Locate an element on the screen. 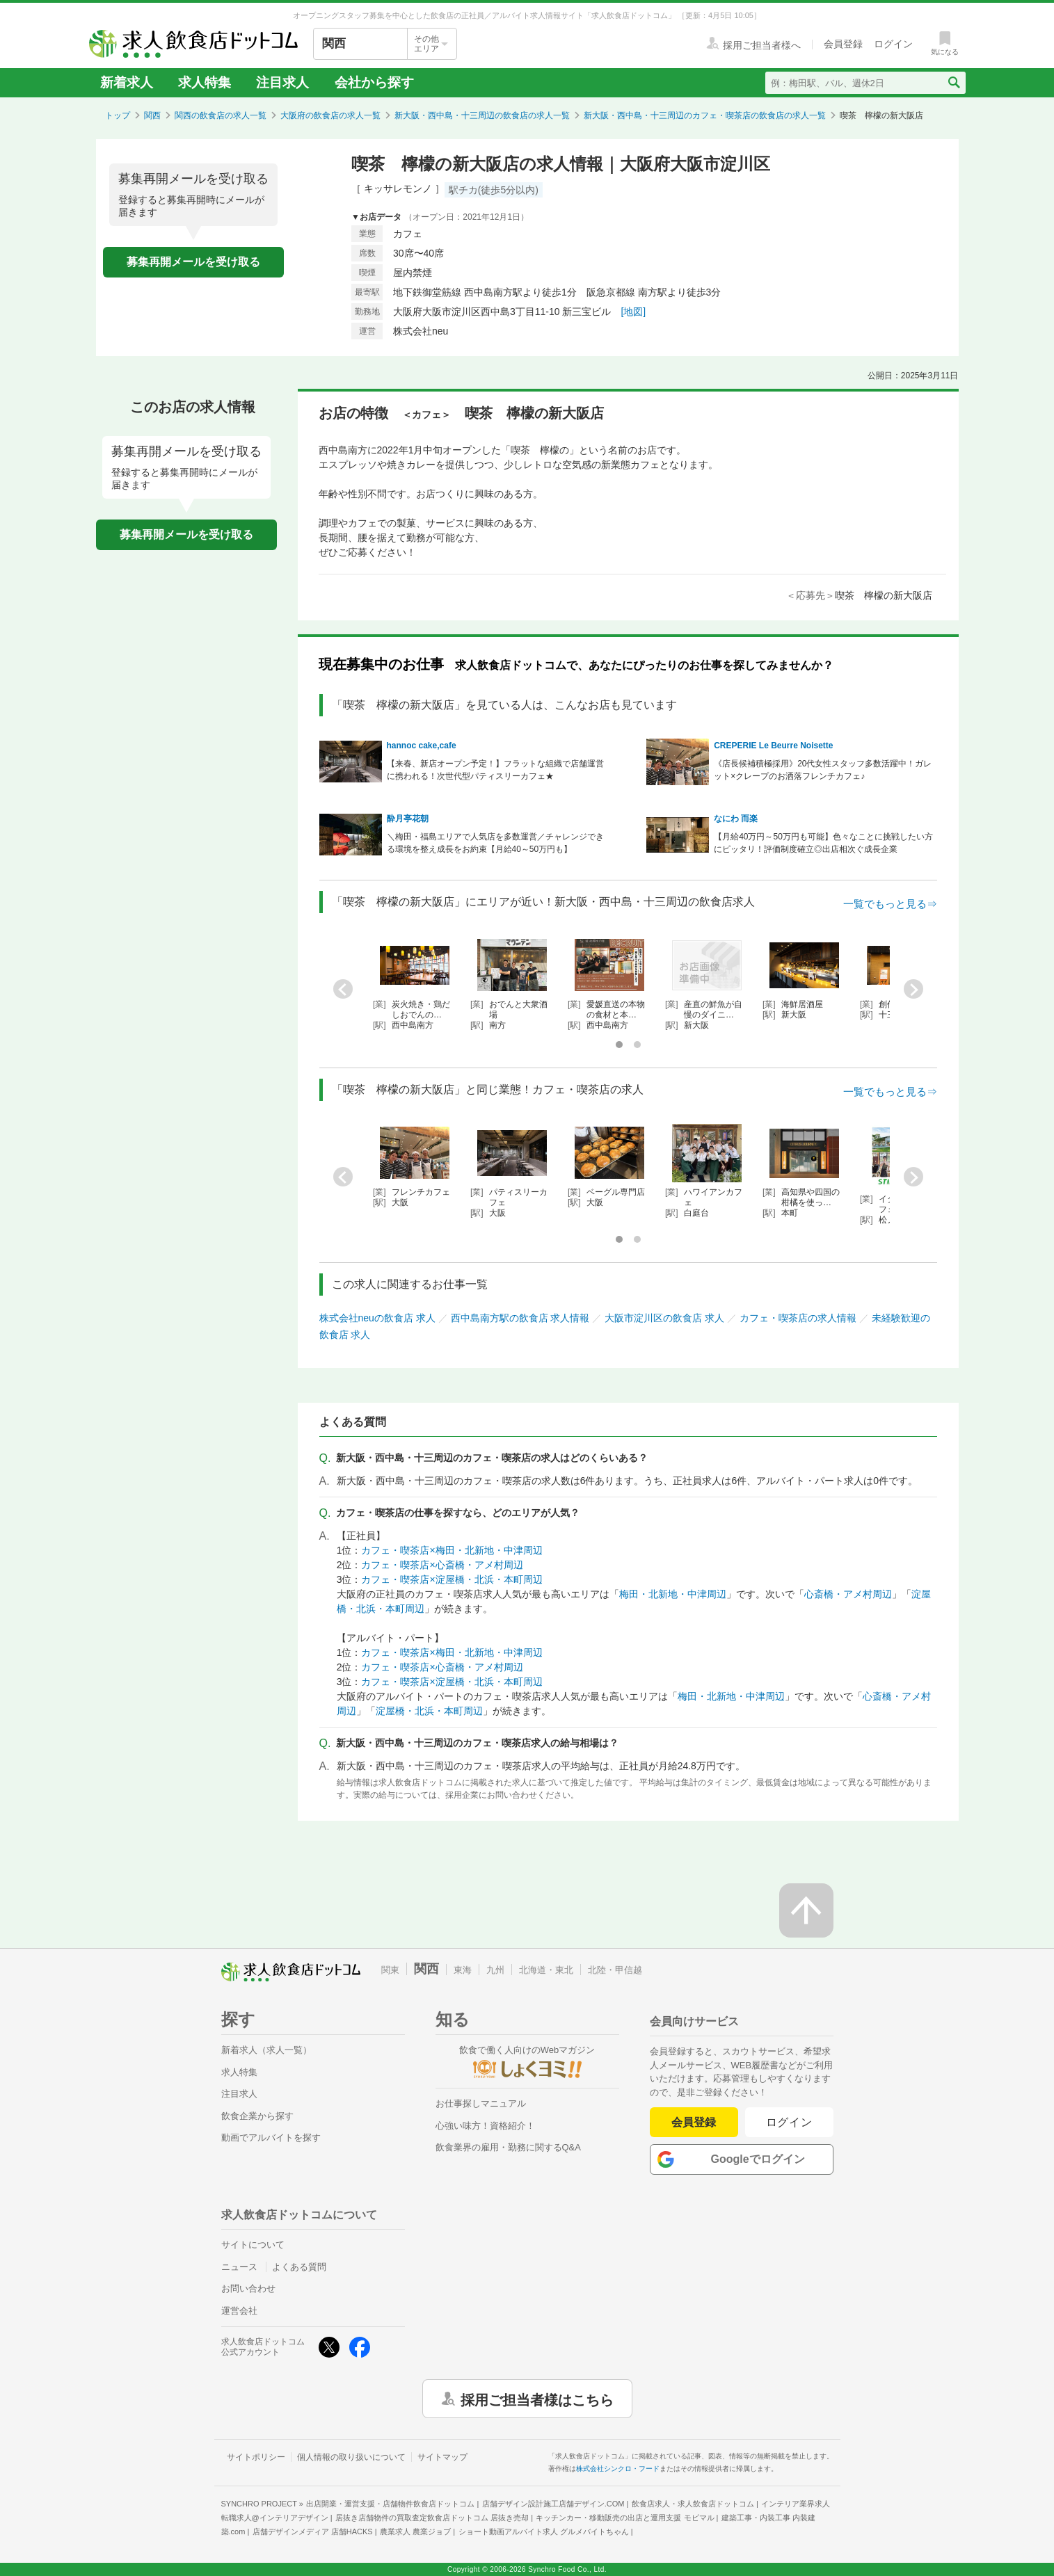  求人特集 is located at coordinates (204, 82).